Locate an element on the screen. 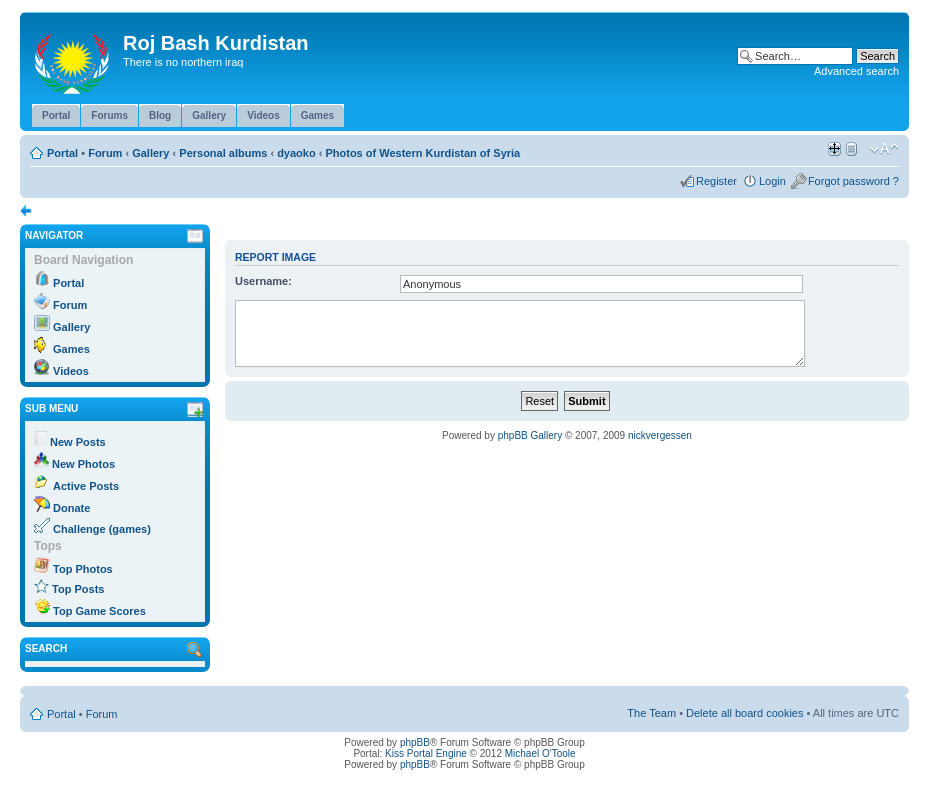  Register is located at coordinates (716, 181).